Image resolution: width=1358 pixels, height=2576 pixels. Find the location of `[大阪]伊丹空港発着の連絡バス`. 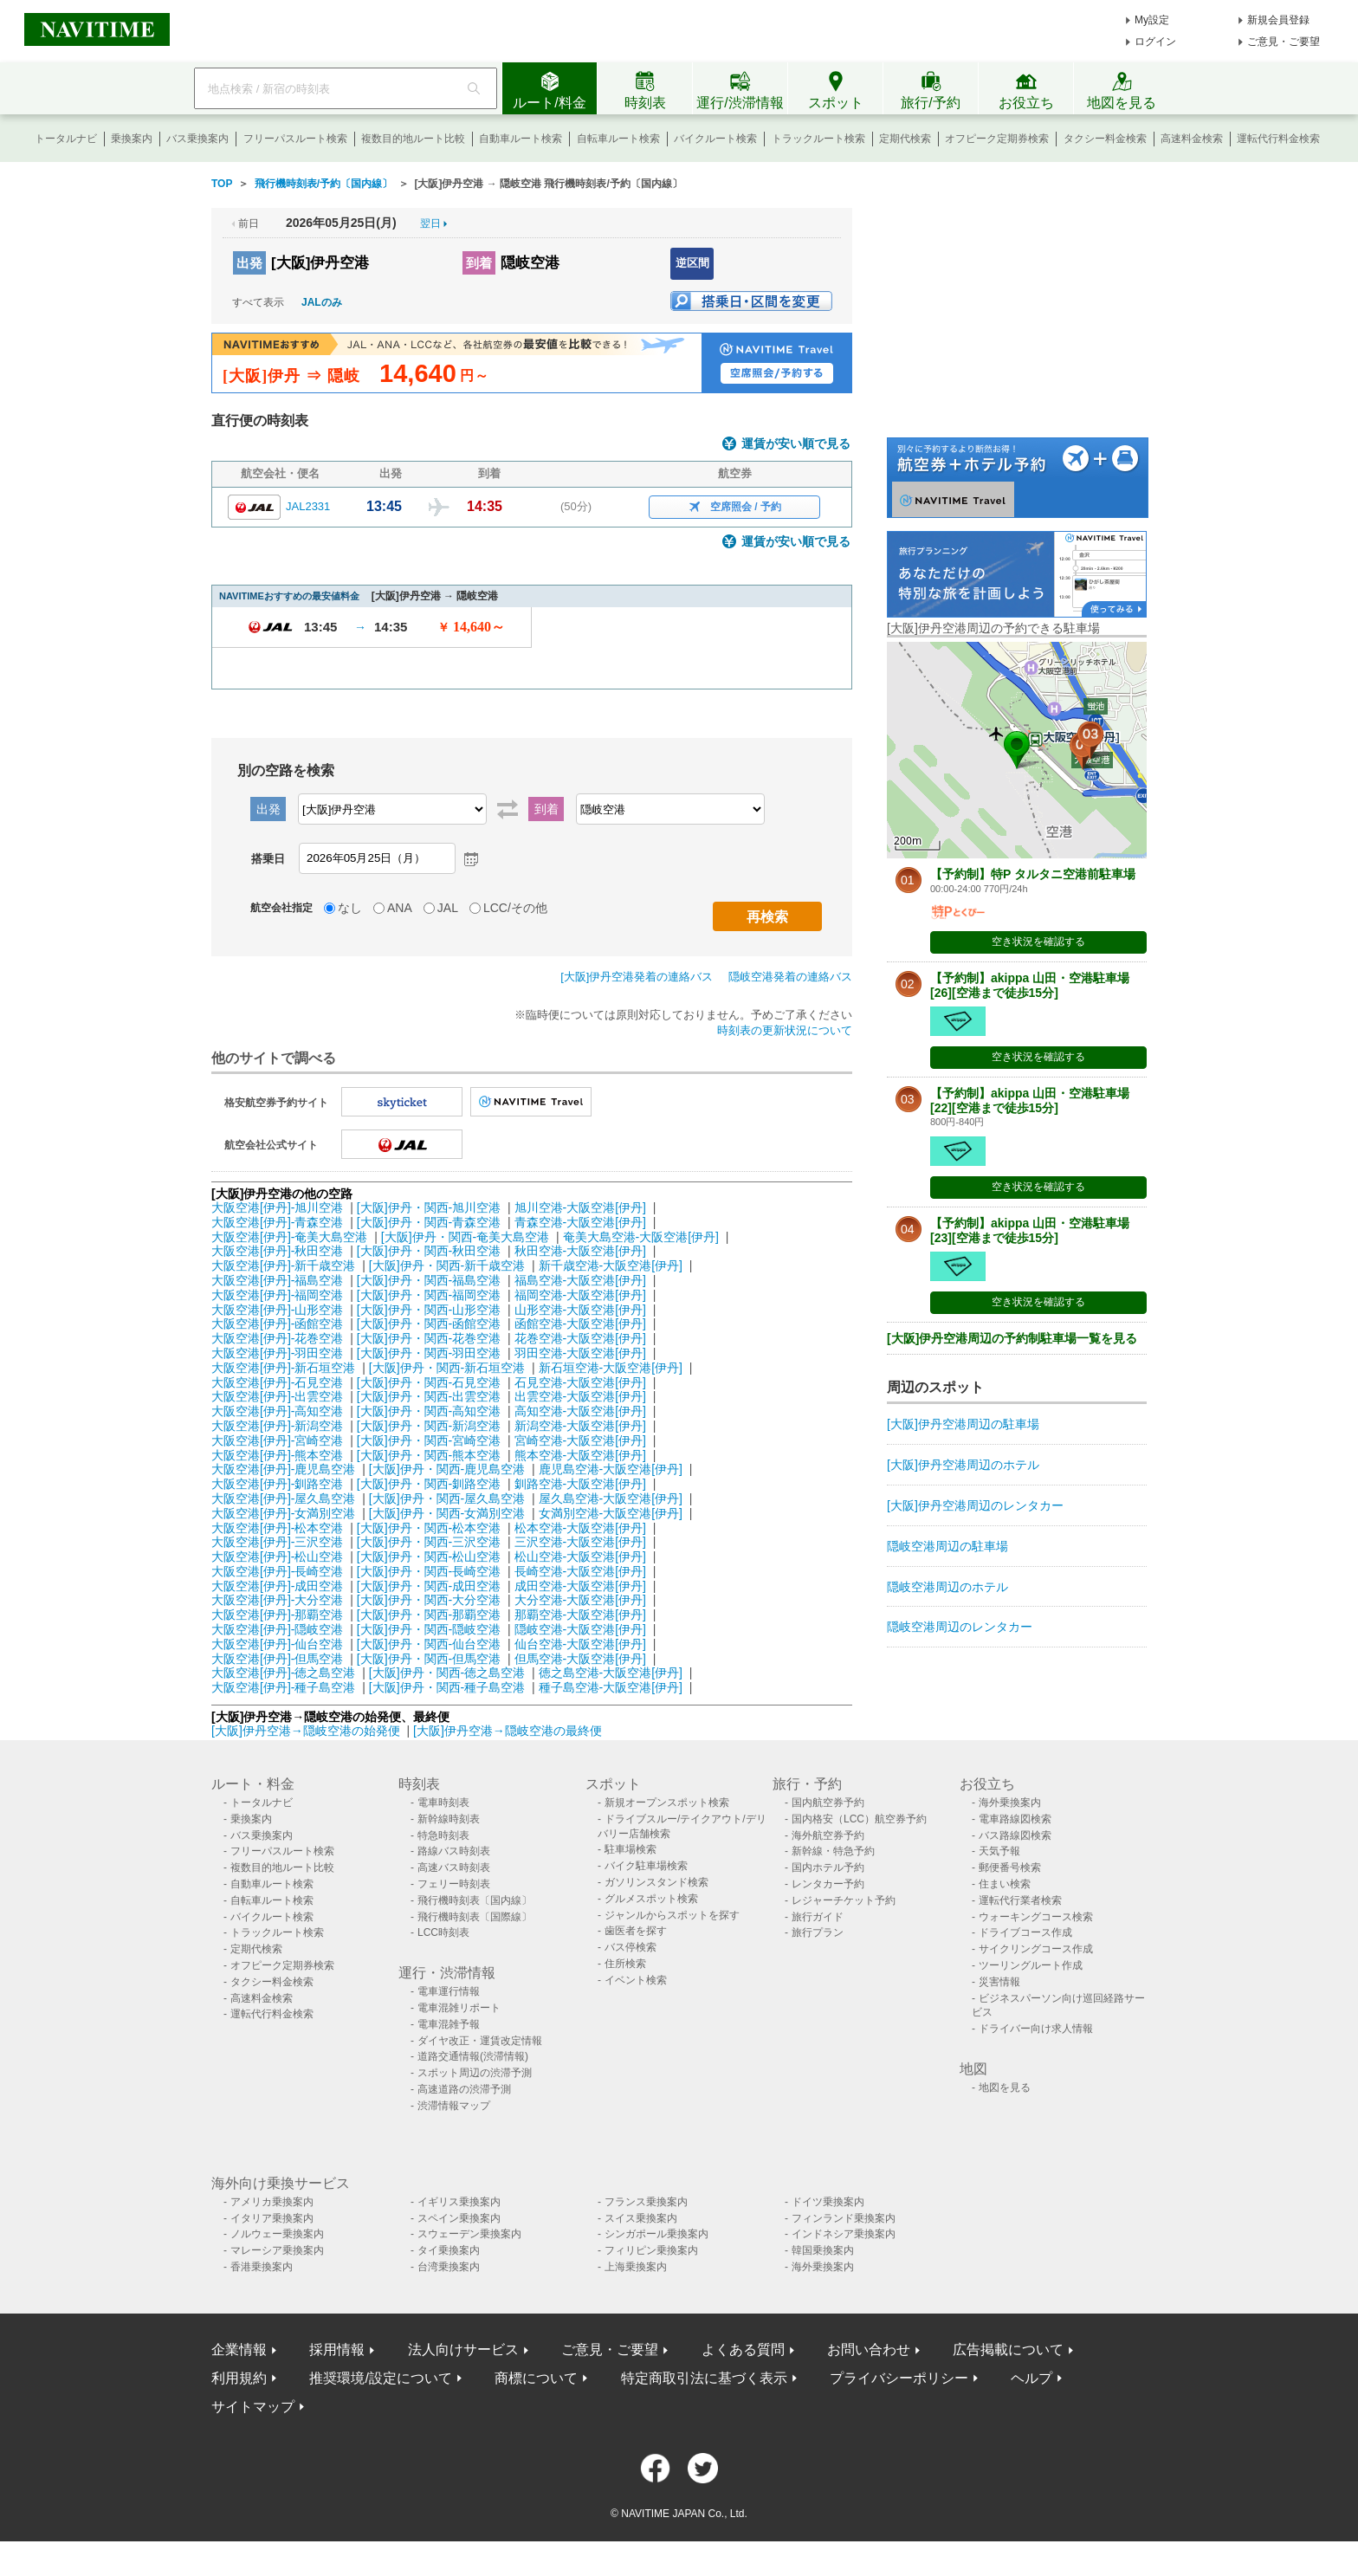

[大阪]伊丹空港発着の連絡バス is located at coordinates (636, 976).